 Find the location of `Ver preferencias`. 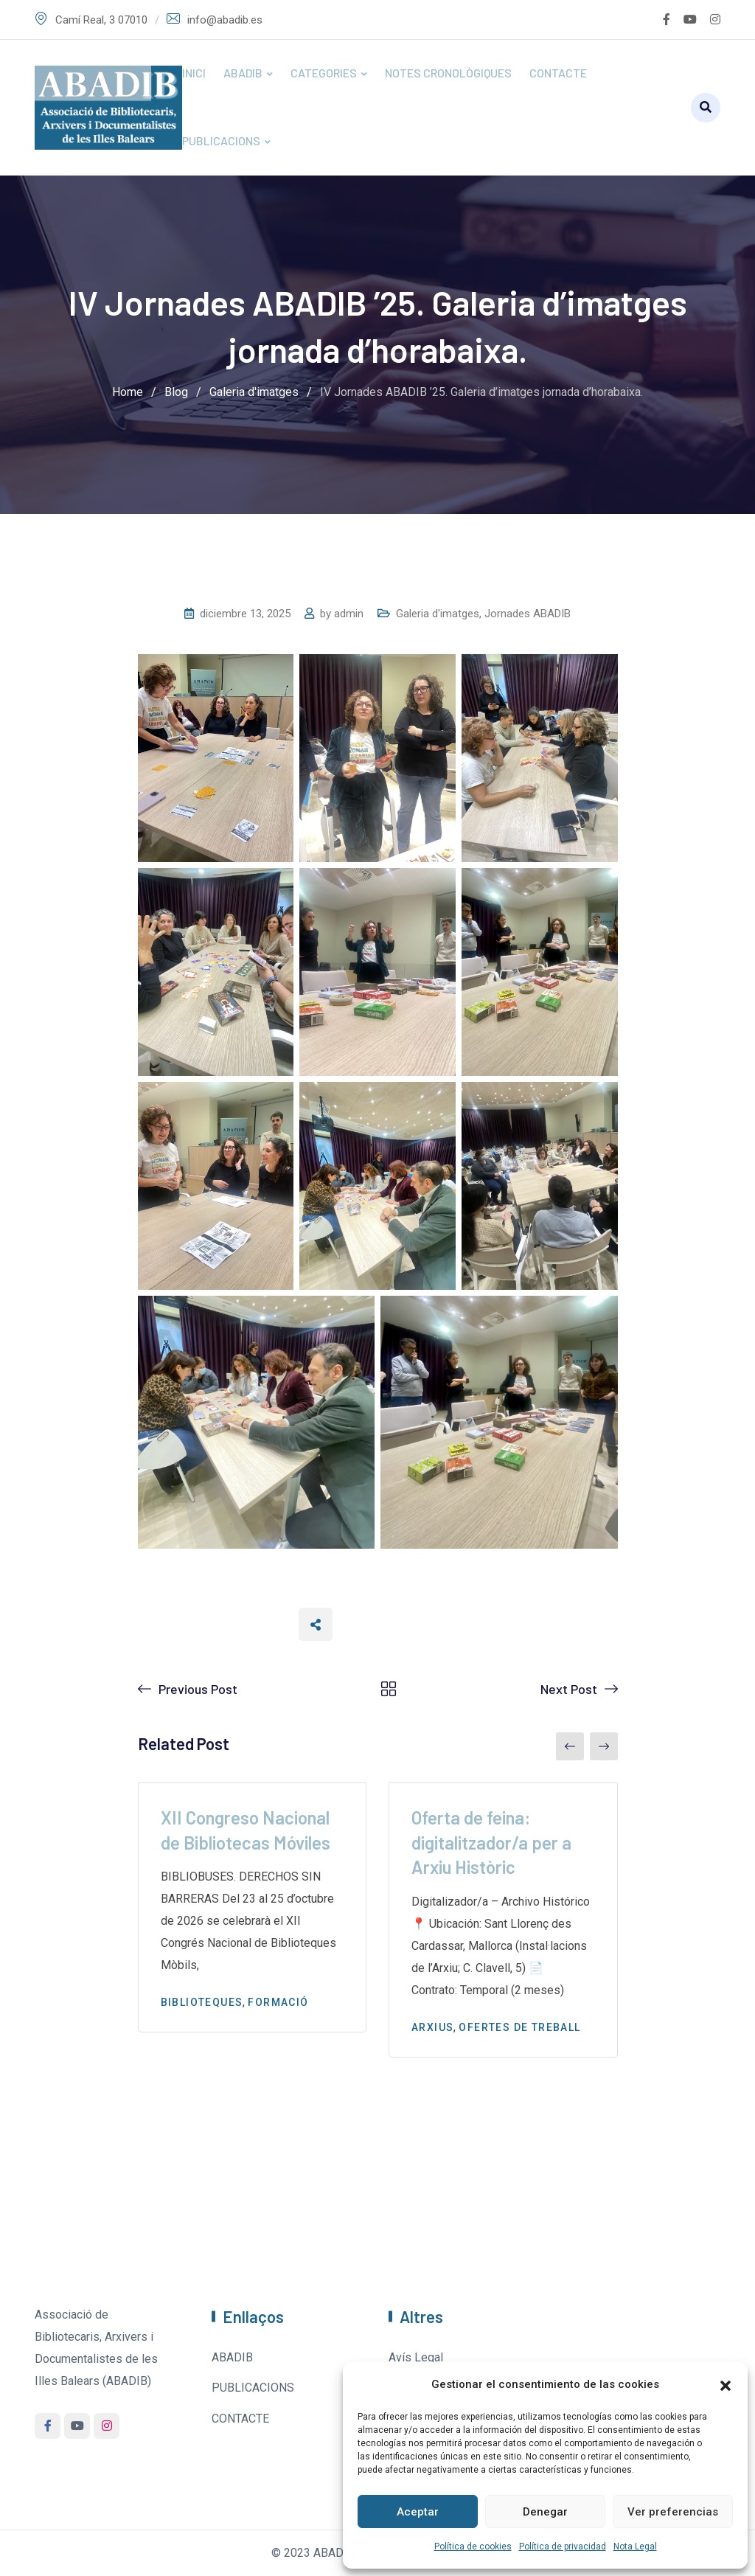

Ver preferencias is located at coordinates (672, 2511).